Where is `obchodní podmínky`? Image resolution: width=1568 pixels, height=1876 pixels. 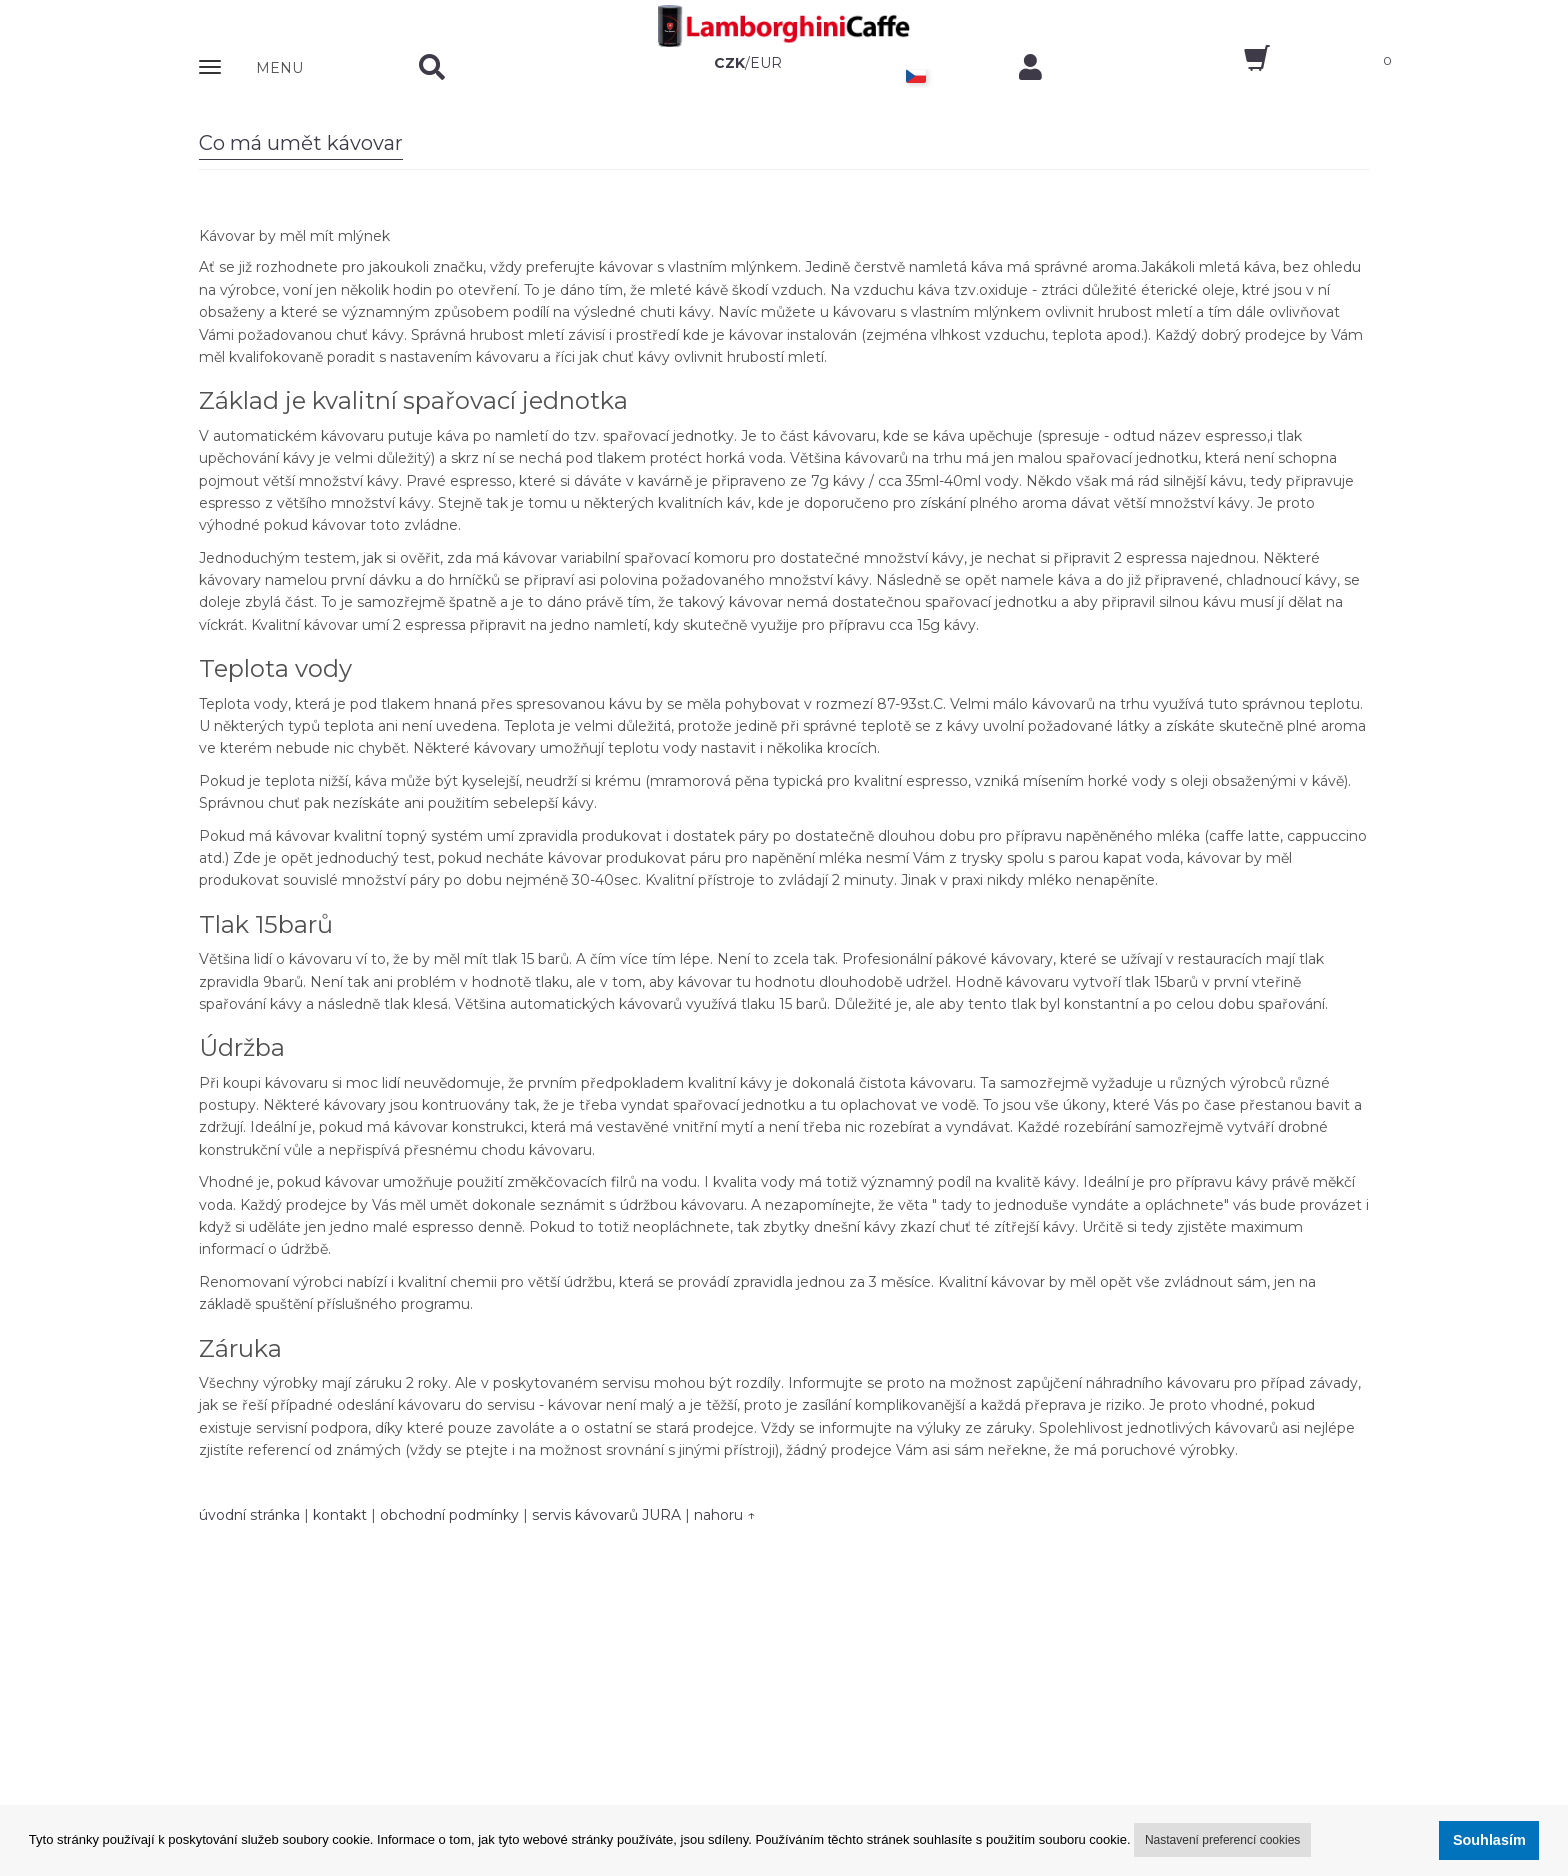 obchodní podmínky is located at coordinates (449, 1515).